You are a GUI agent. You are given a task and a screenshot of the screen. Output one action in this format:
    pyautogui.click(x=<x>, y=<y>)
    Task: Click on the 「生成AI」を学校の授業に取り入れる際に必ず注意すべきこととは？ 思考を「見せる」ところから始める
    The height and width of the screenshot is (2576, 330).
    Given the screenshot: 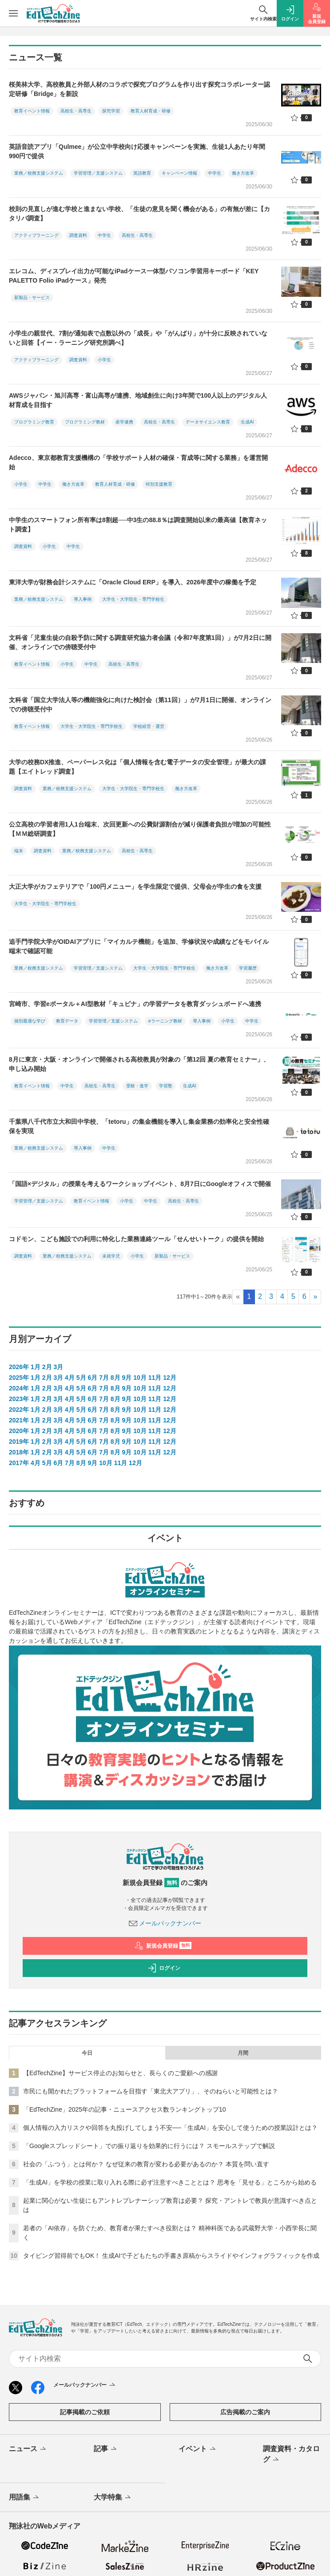 What is the action you would take?
    pyautogui.click(x=170, y=2182)
    